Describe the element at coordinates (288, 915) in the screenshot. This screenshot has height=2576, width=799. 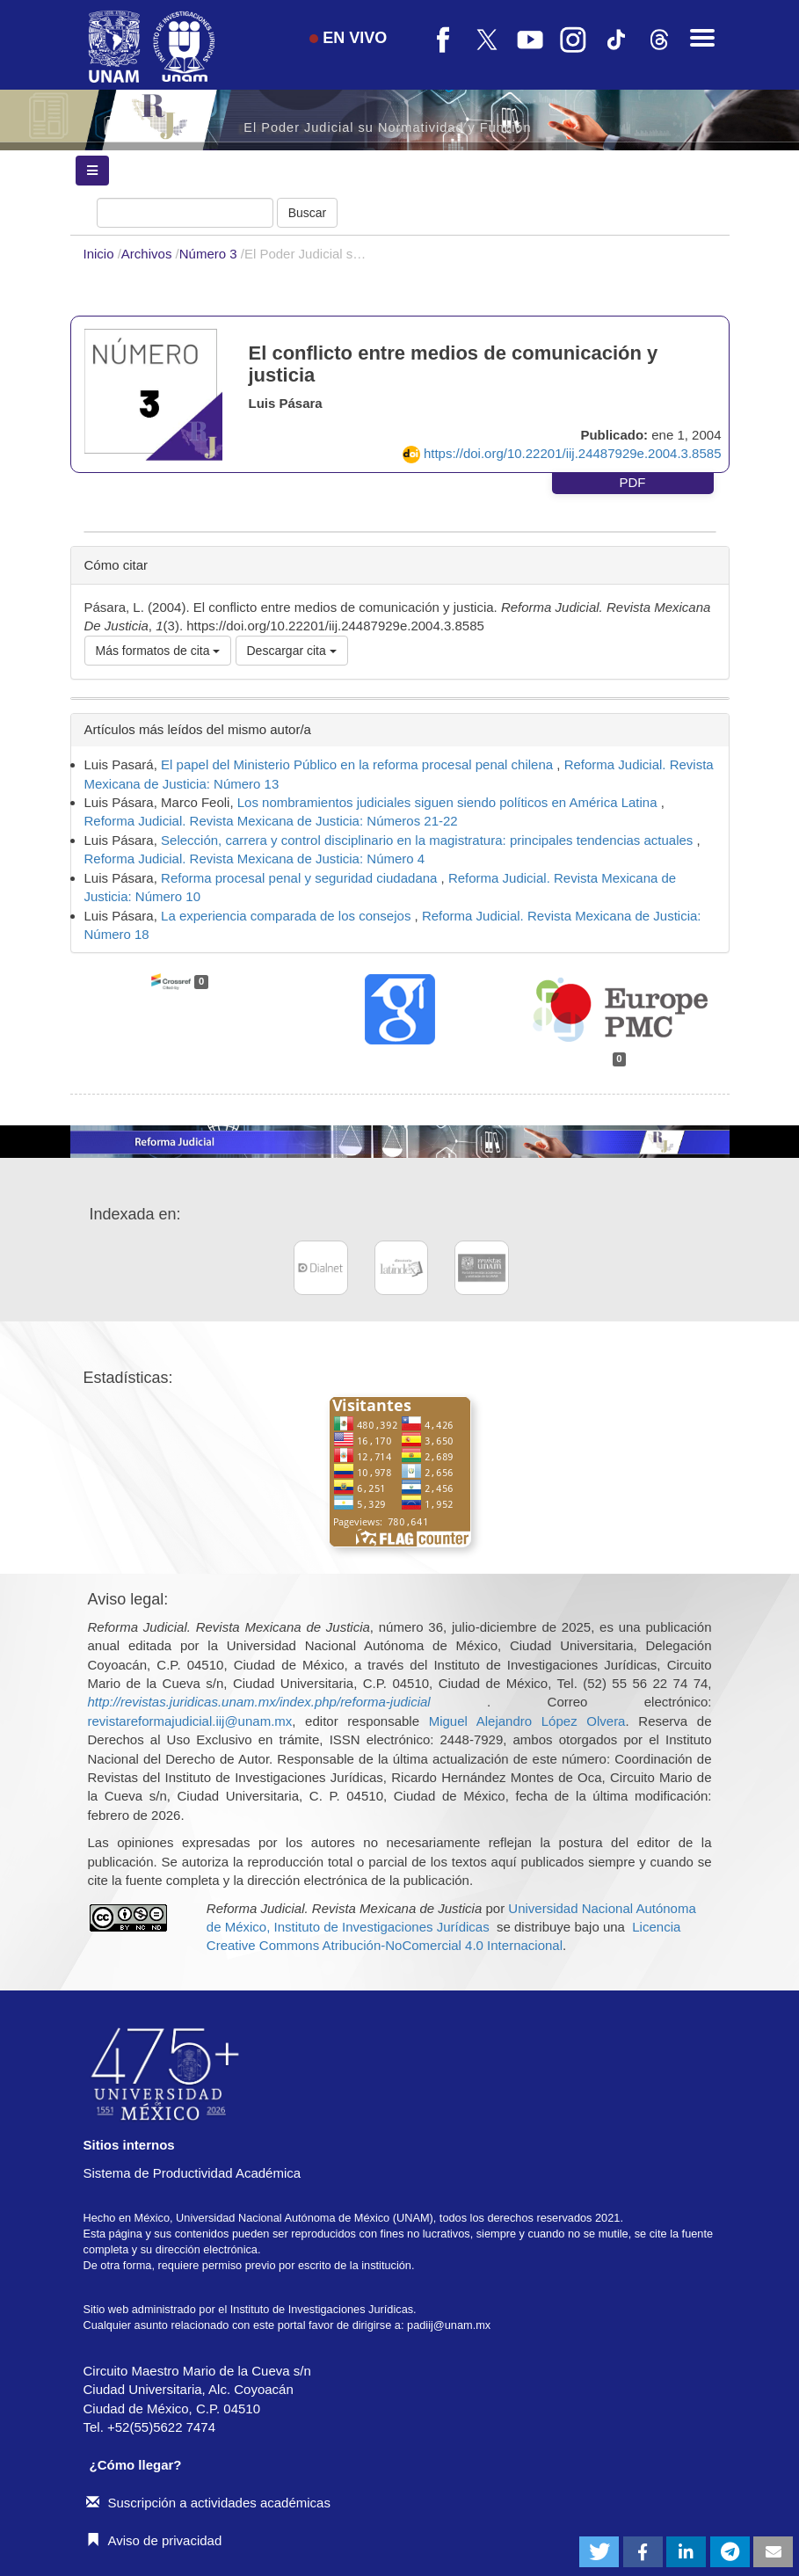
I see `La experiencia comparada de los consejos` at that location.